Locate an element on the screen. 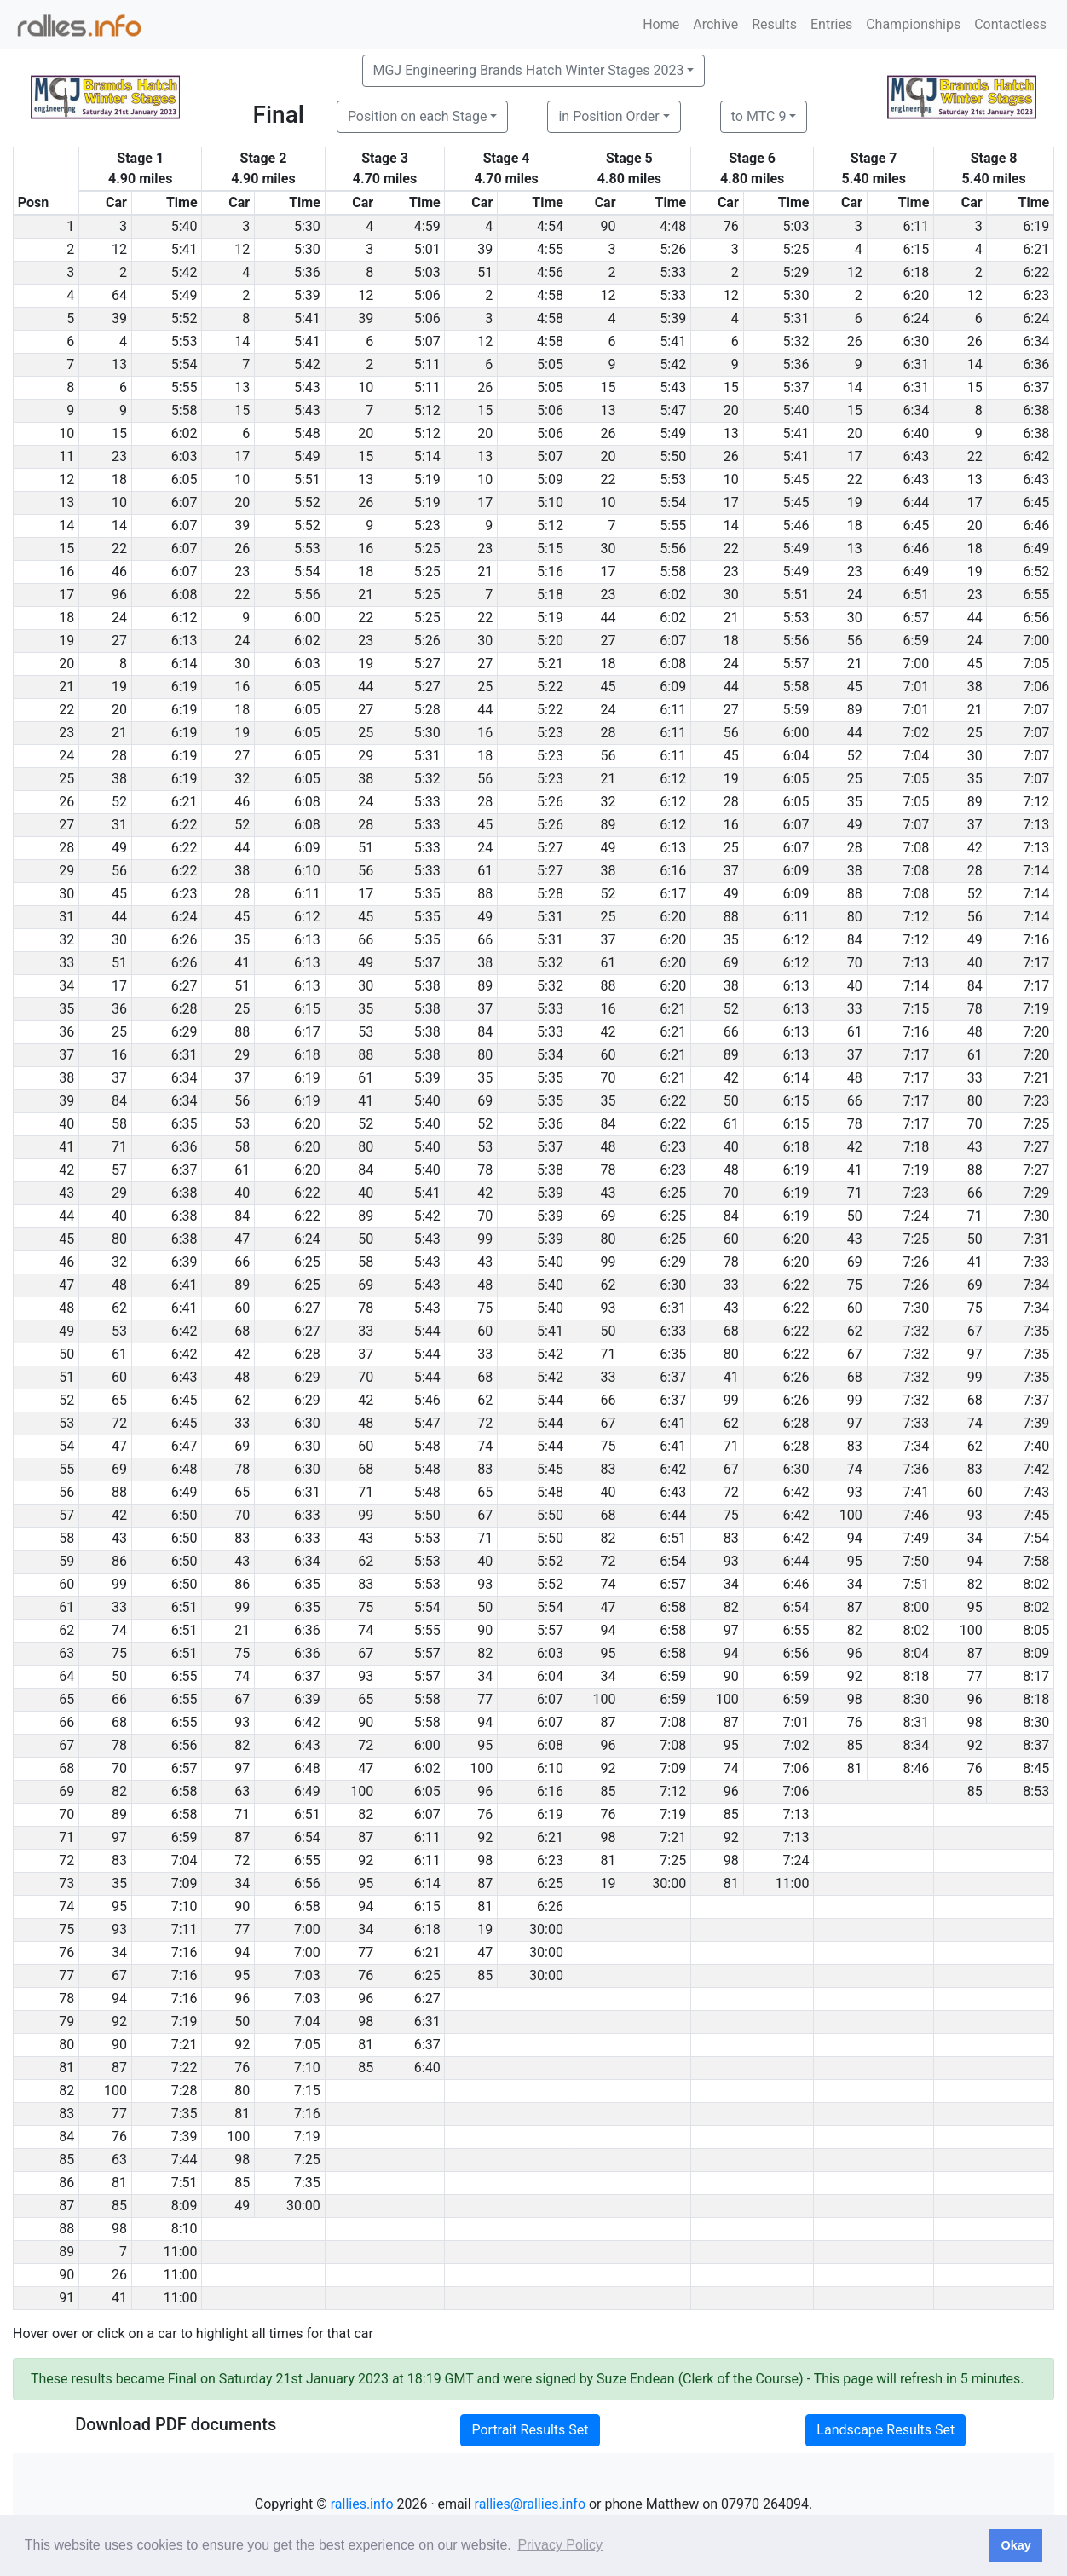 This screenshot has width=1067, height=2576. 6:56 is located at coordinates (1036, 617).